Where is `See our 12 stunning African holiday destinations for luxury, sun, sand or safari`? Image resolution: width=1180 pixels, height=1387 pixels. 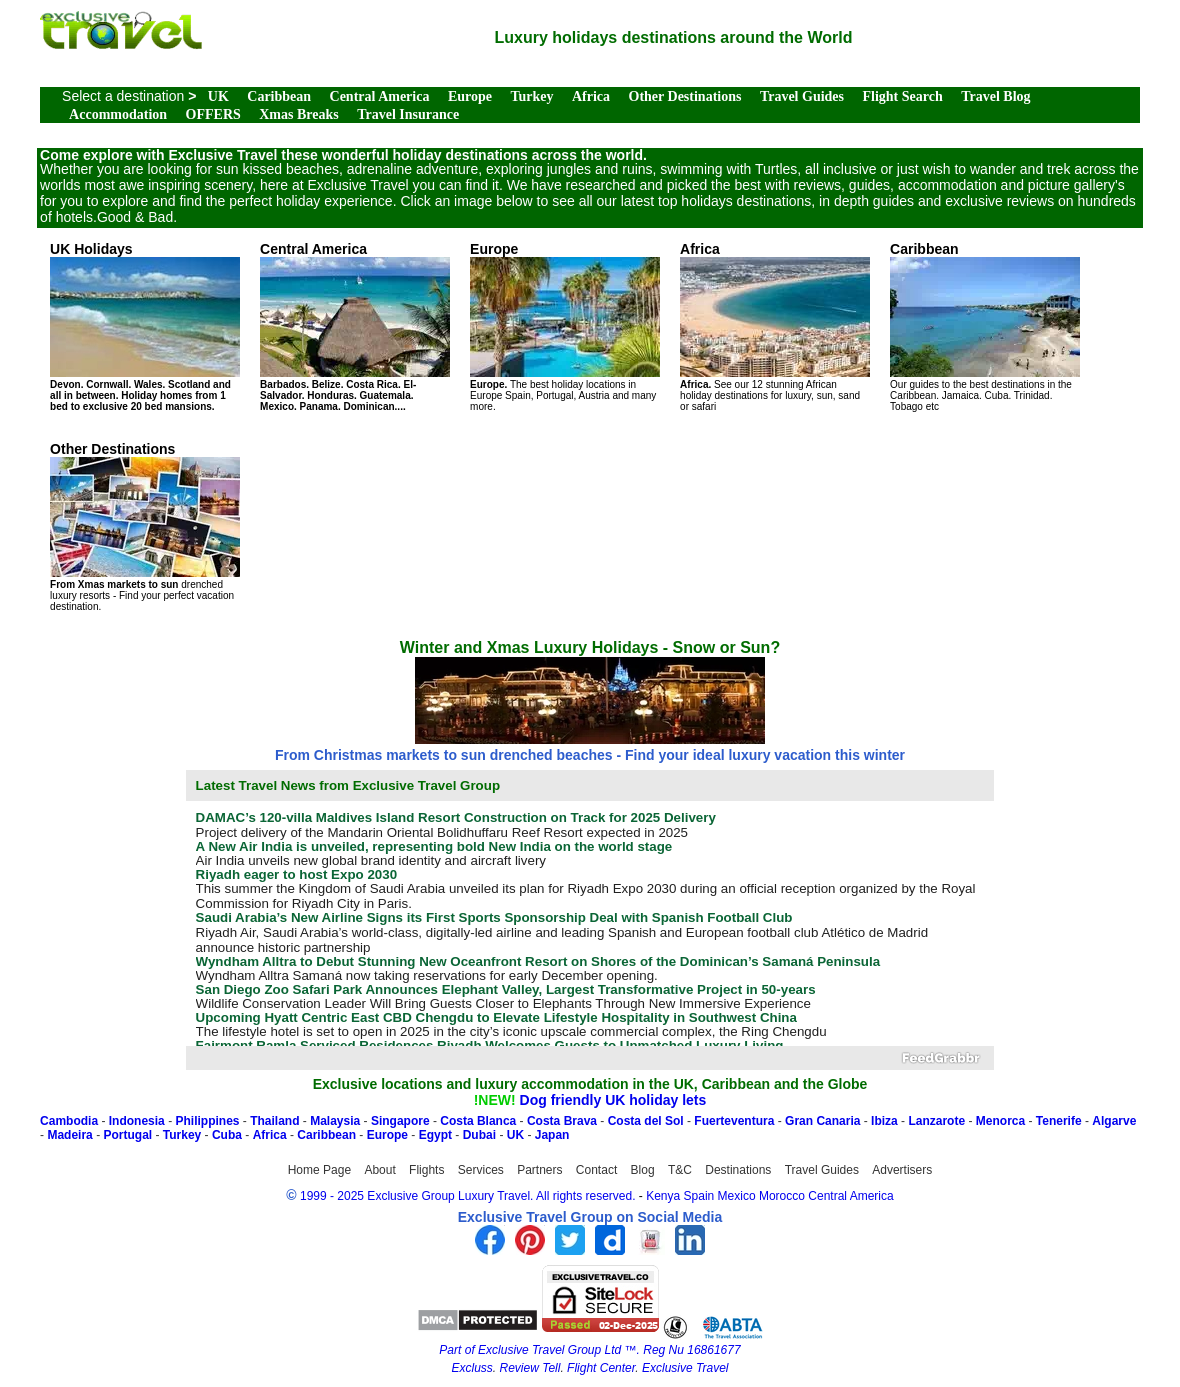
See our 12 stunning African holiday destinations for luxury, sun, sand or safari is located at coordinates (775, 326).